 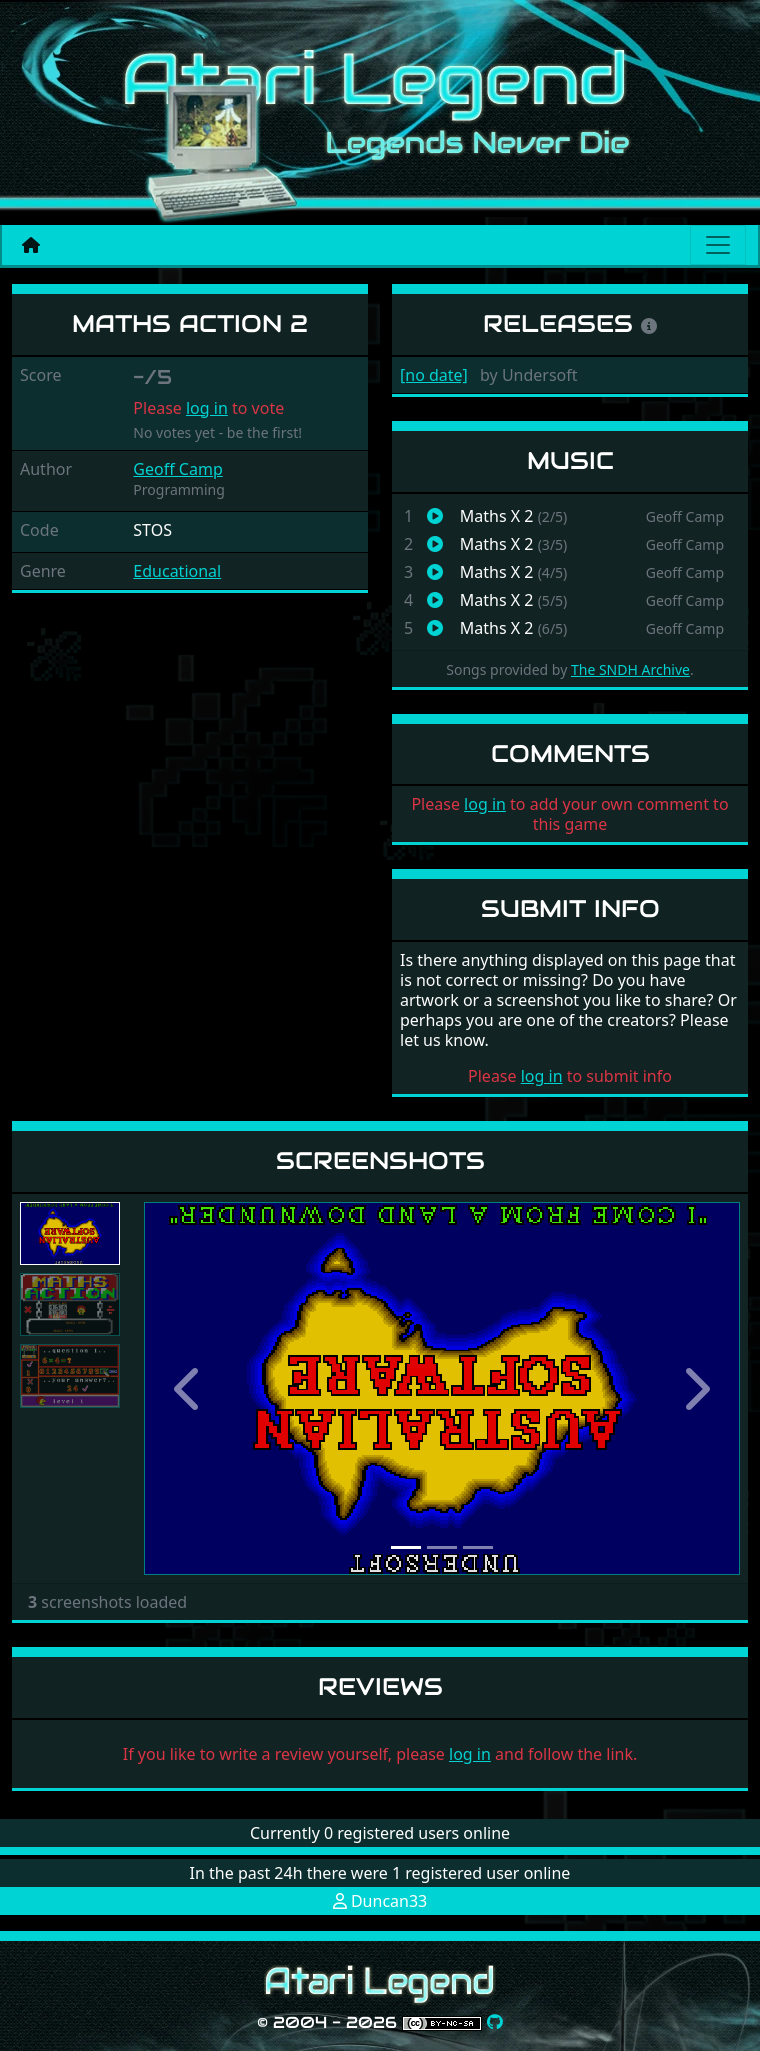 What do you see at coordinates (718, 245) in the screenshot?
I see `[Main menu]` at bounding box center [718, 245].